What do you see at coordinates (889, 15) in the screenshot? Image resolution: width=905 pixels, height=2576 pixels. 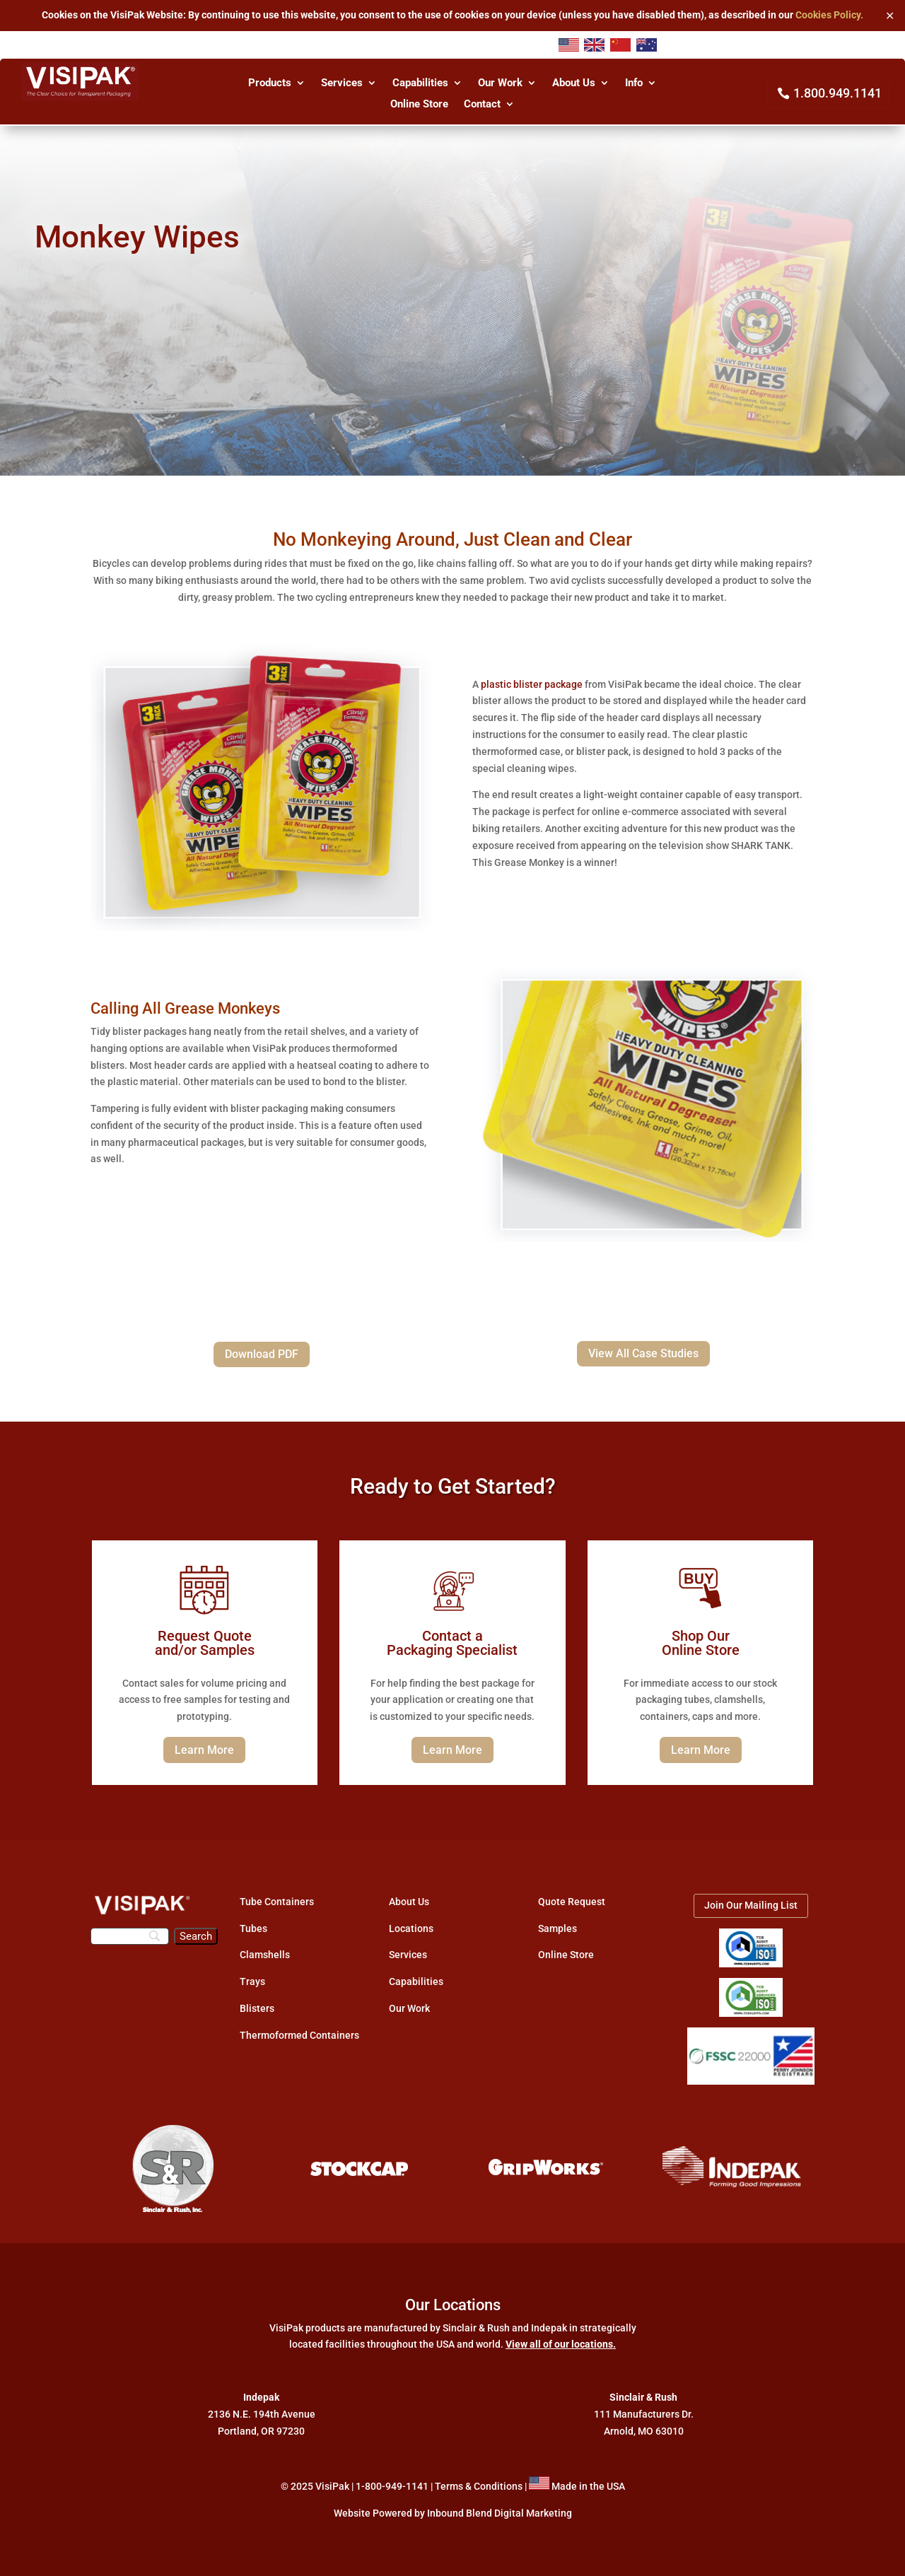 I see `✕ [Close]` at bounding box center [889, 15].